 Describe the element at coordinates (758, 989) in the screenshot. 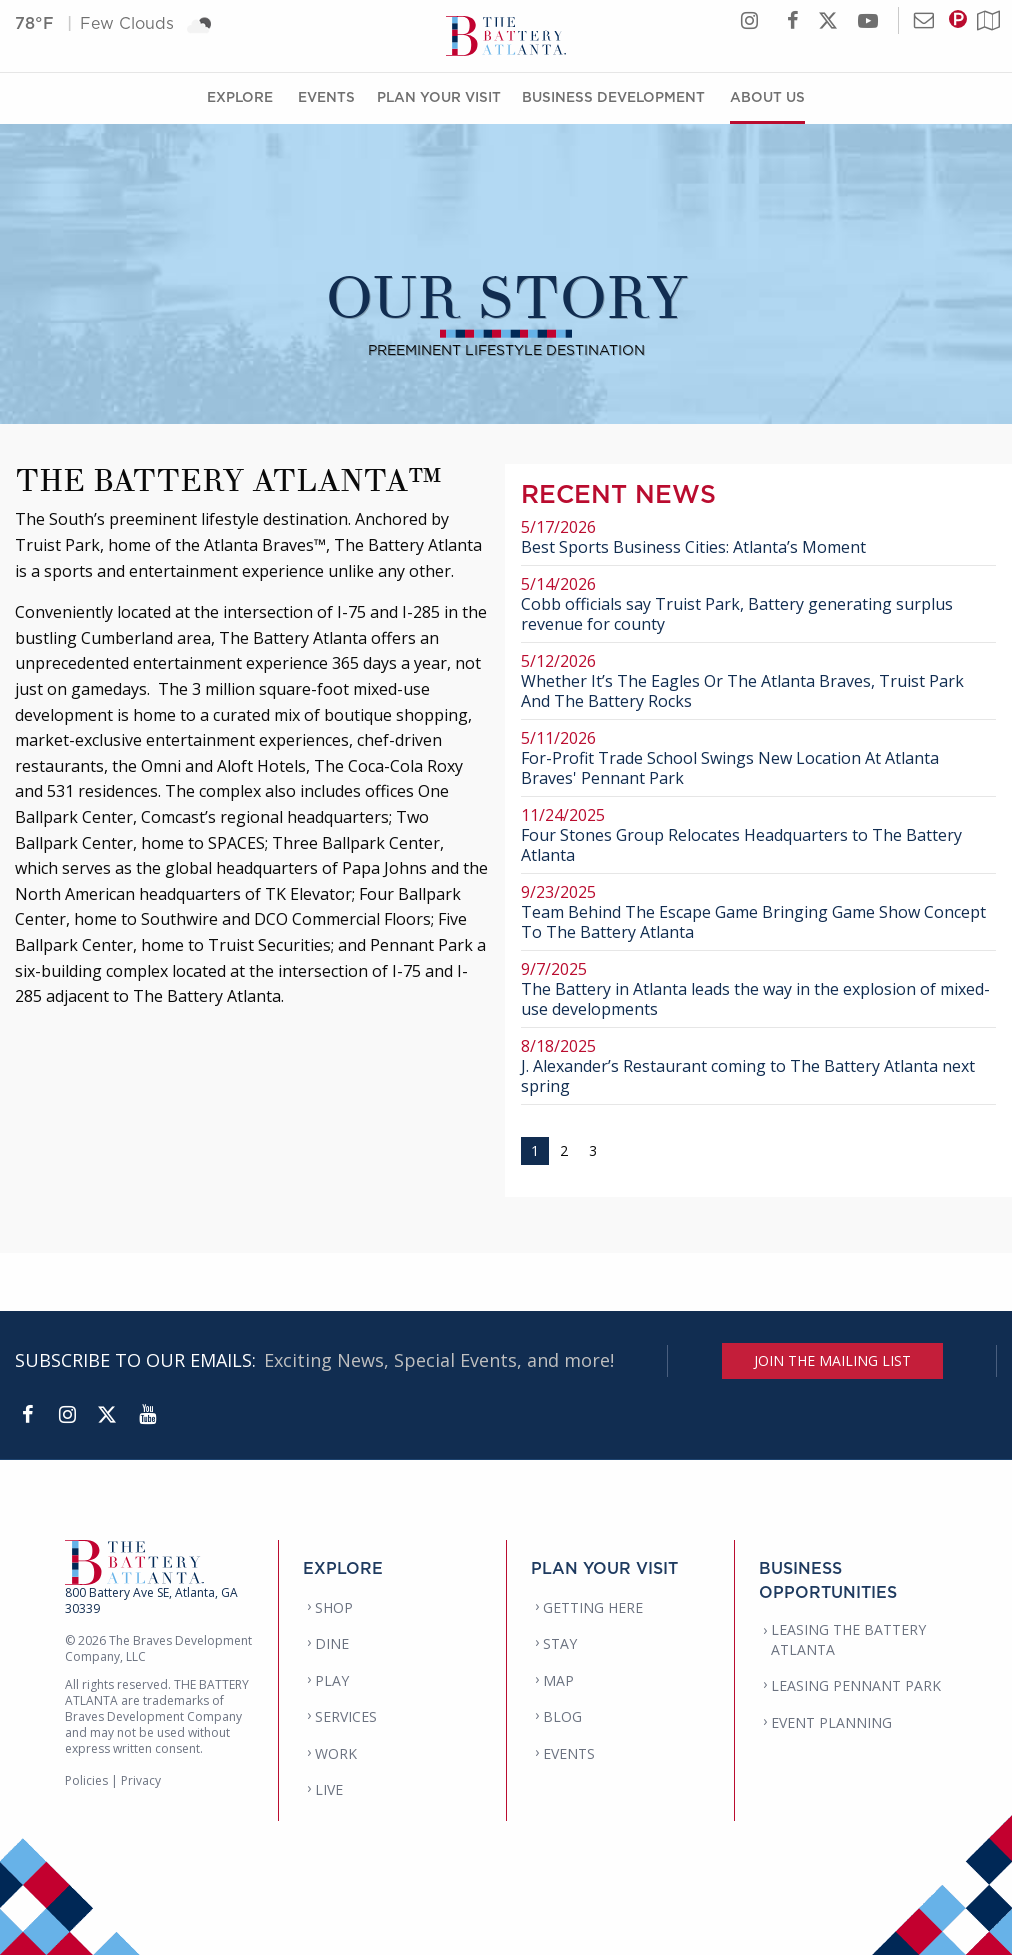

I see `The Battery in Atlanta leads the way in the explosion of mixed-use developments` at that location.